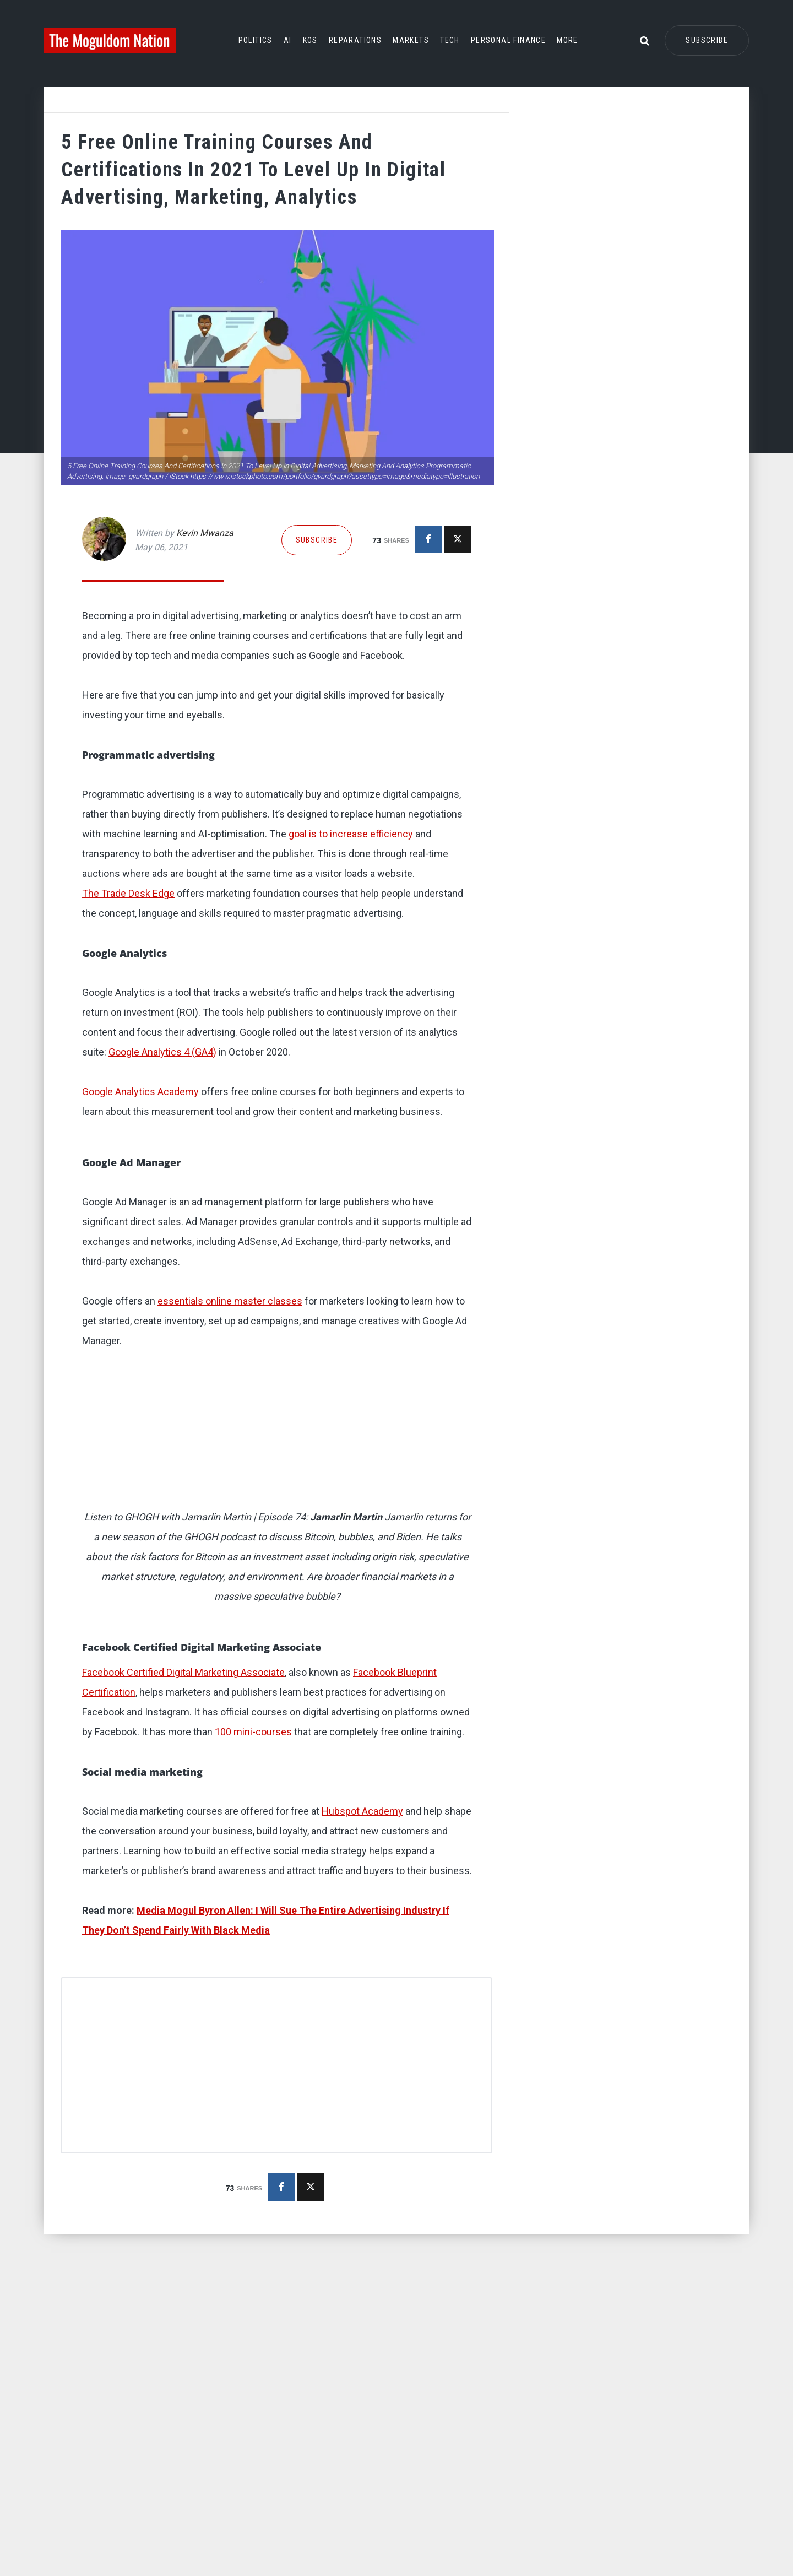 This screenshot has width=793, height=2576. What do you see at coordinates (288, 40) in the screenshot?
I see `AI` at bounding box center [288, 40].